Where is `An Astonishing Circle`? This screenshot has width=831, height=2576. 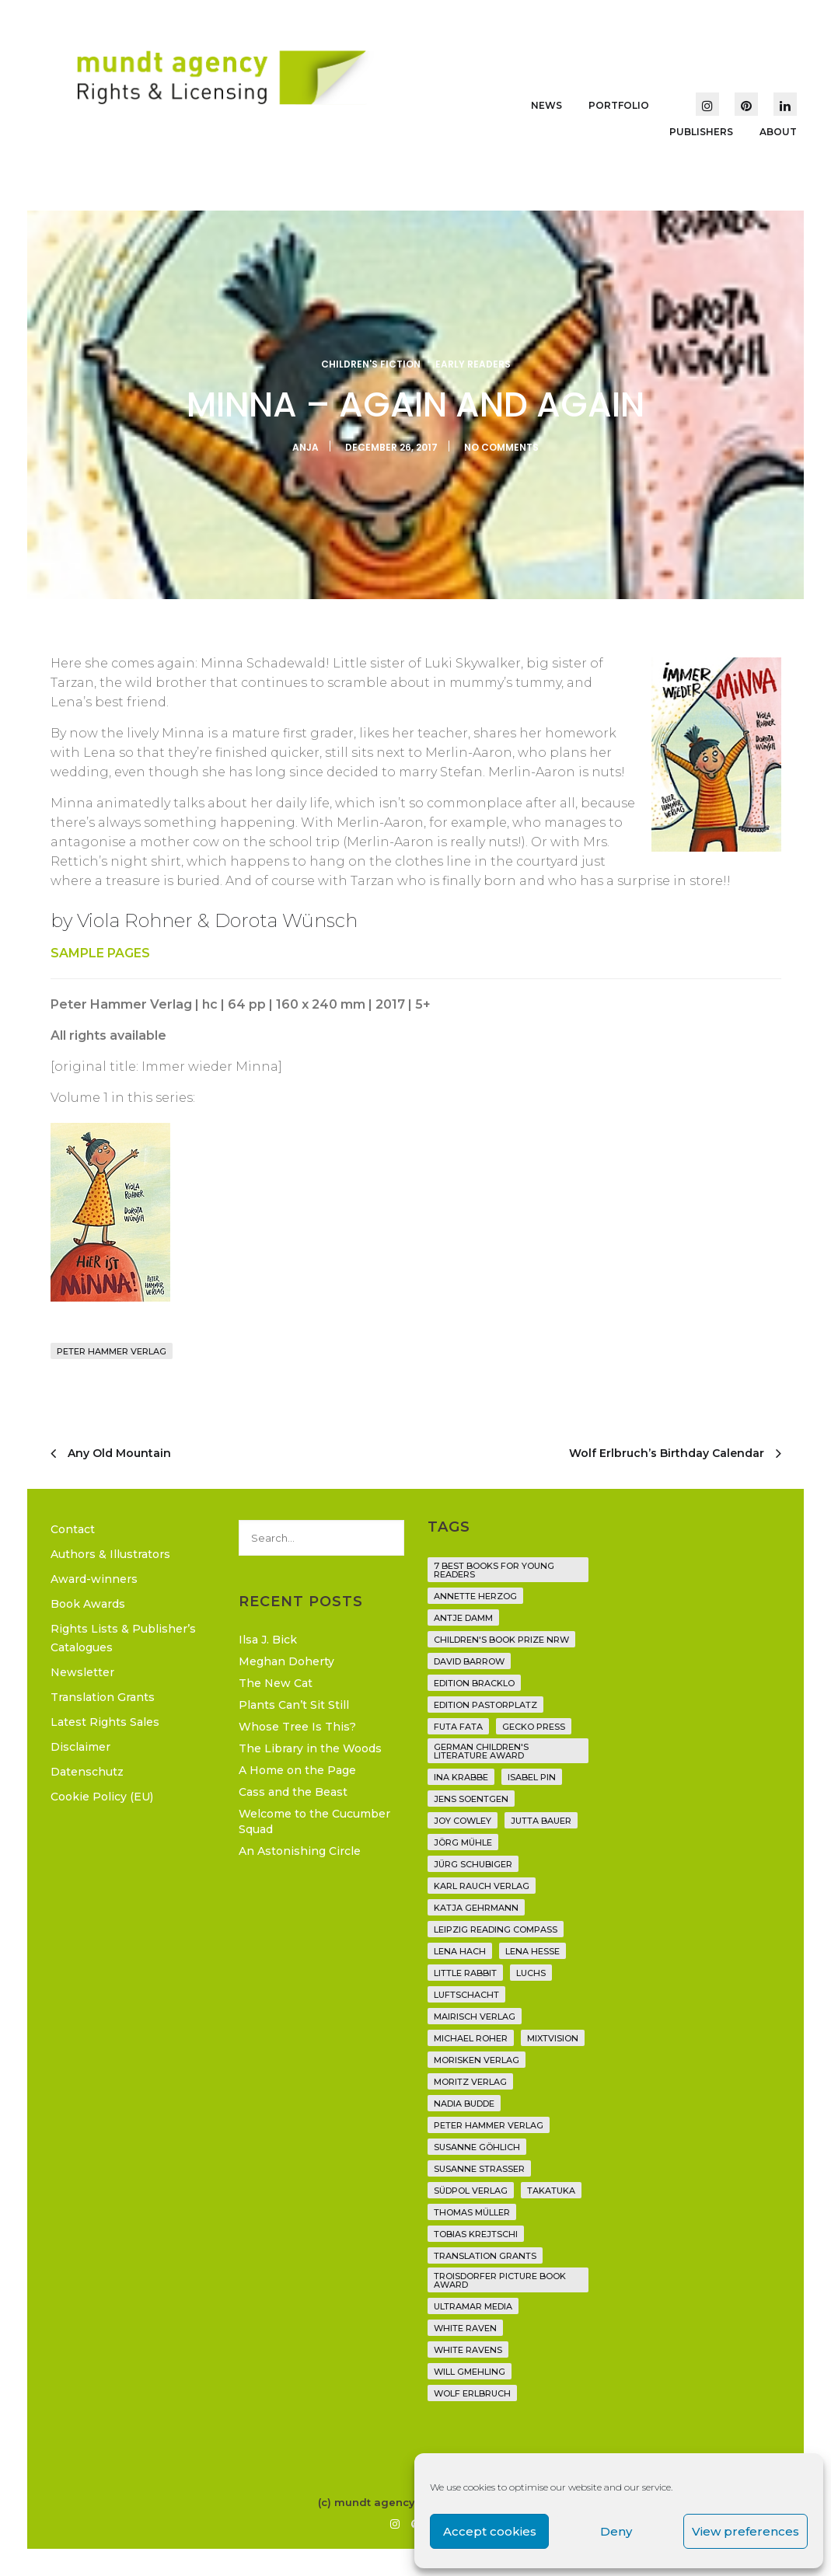 An Astonishing Circle is located at coordinates (300, 1851).